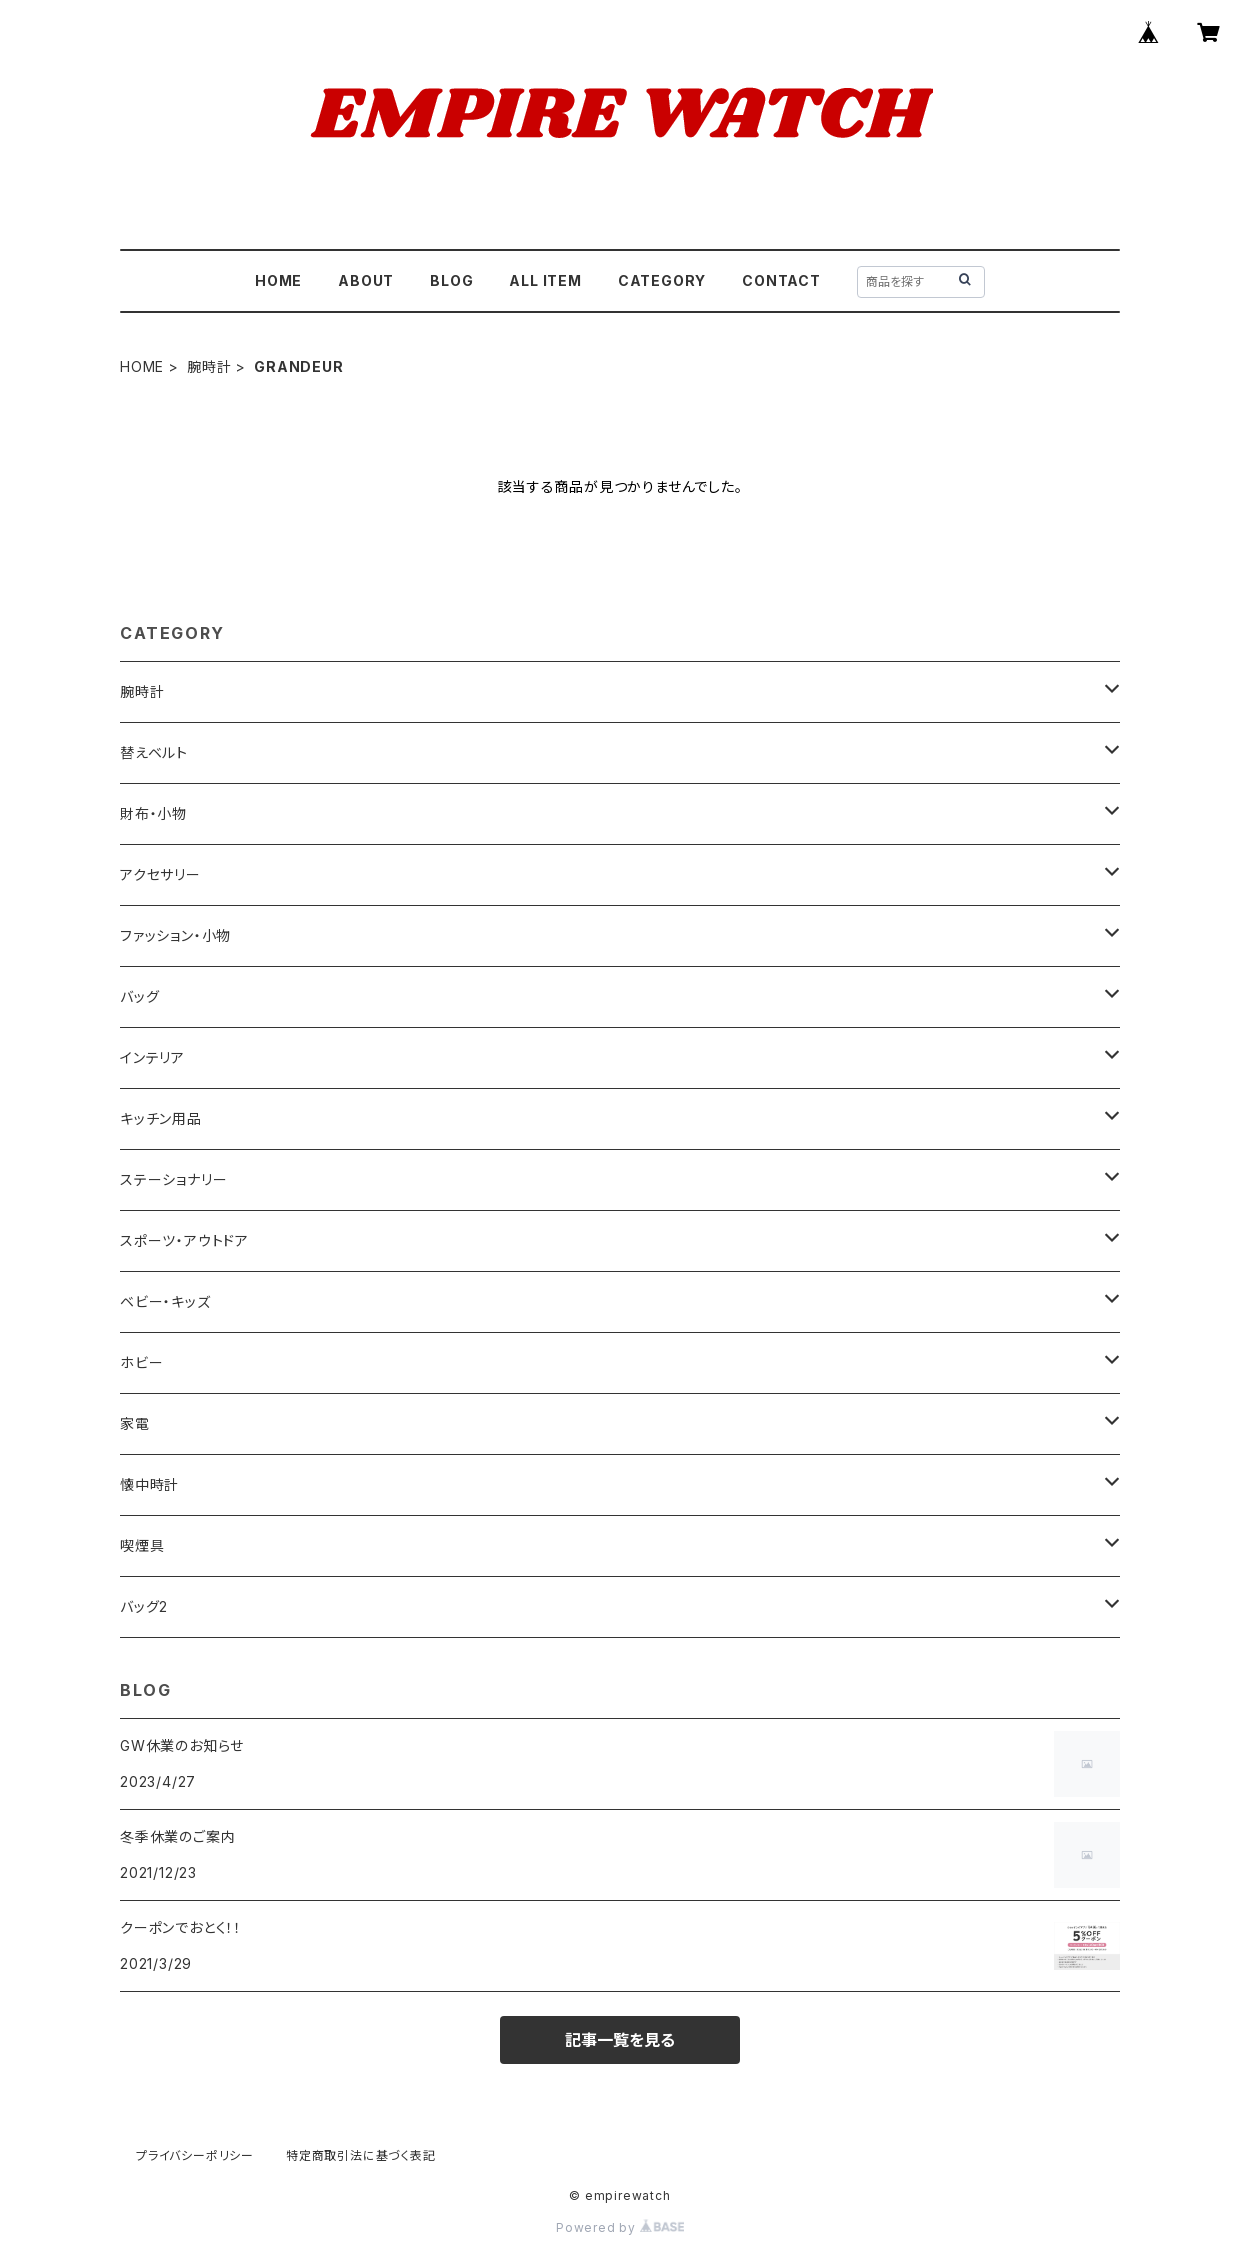  Describe the element at coordinates (361, 2155) in the screenshot. I see `特定商取引法に基づく表記` at that location.